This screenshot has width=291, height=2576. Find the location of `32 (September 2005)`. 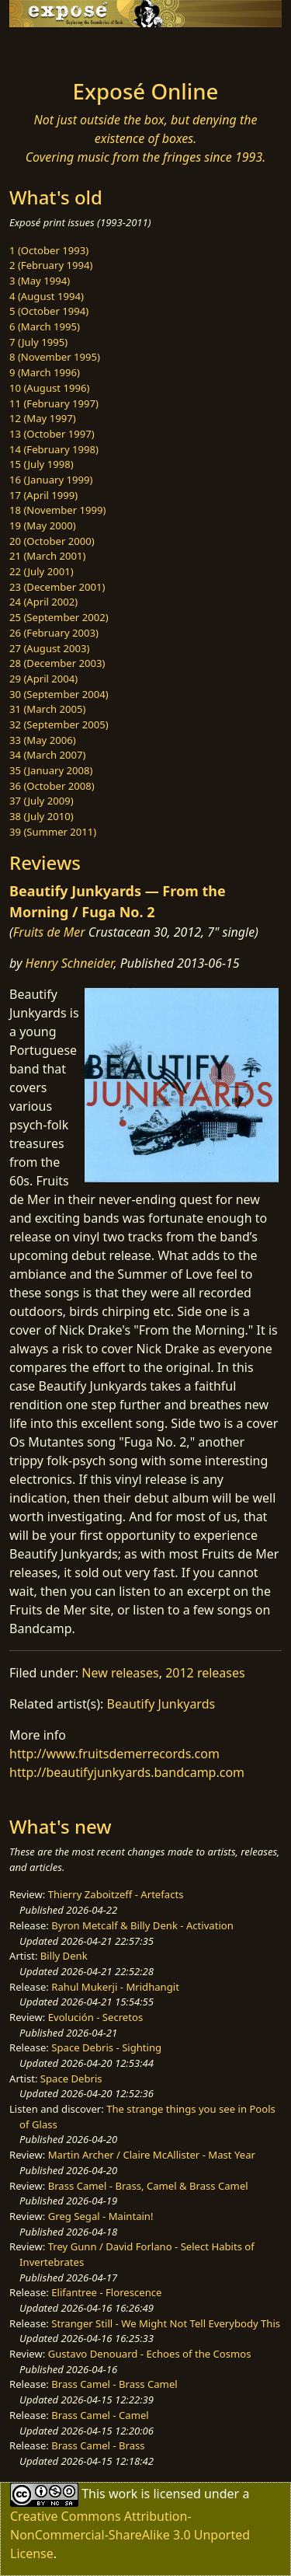

32 (September 2005) is located at coordinates (59, 724).